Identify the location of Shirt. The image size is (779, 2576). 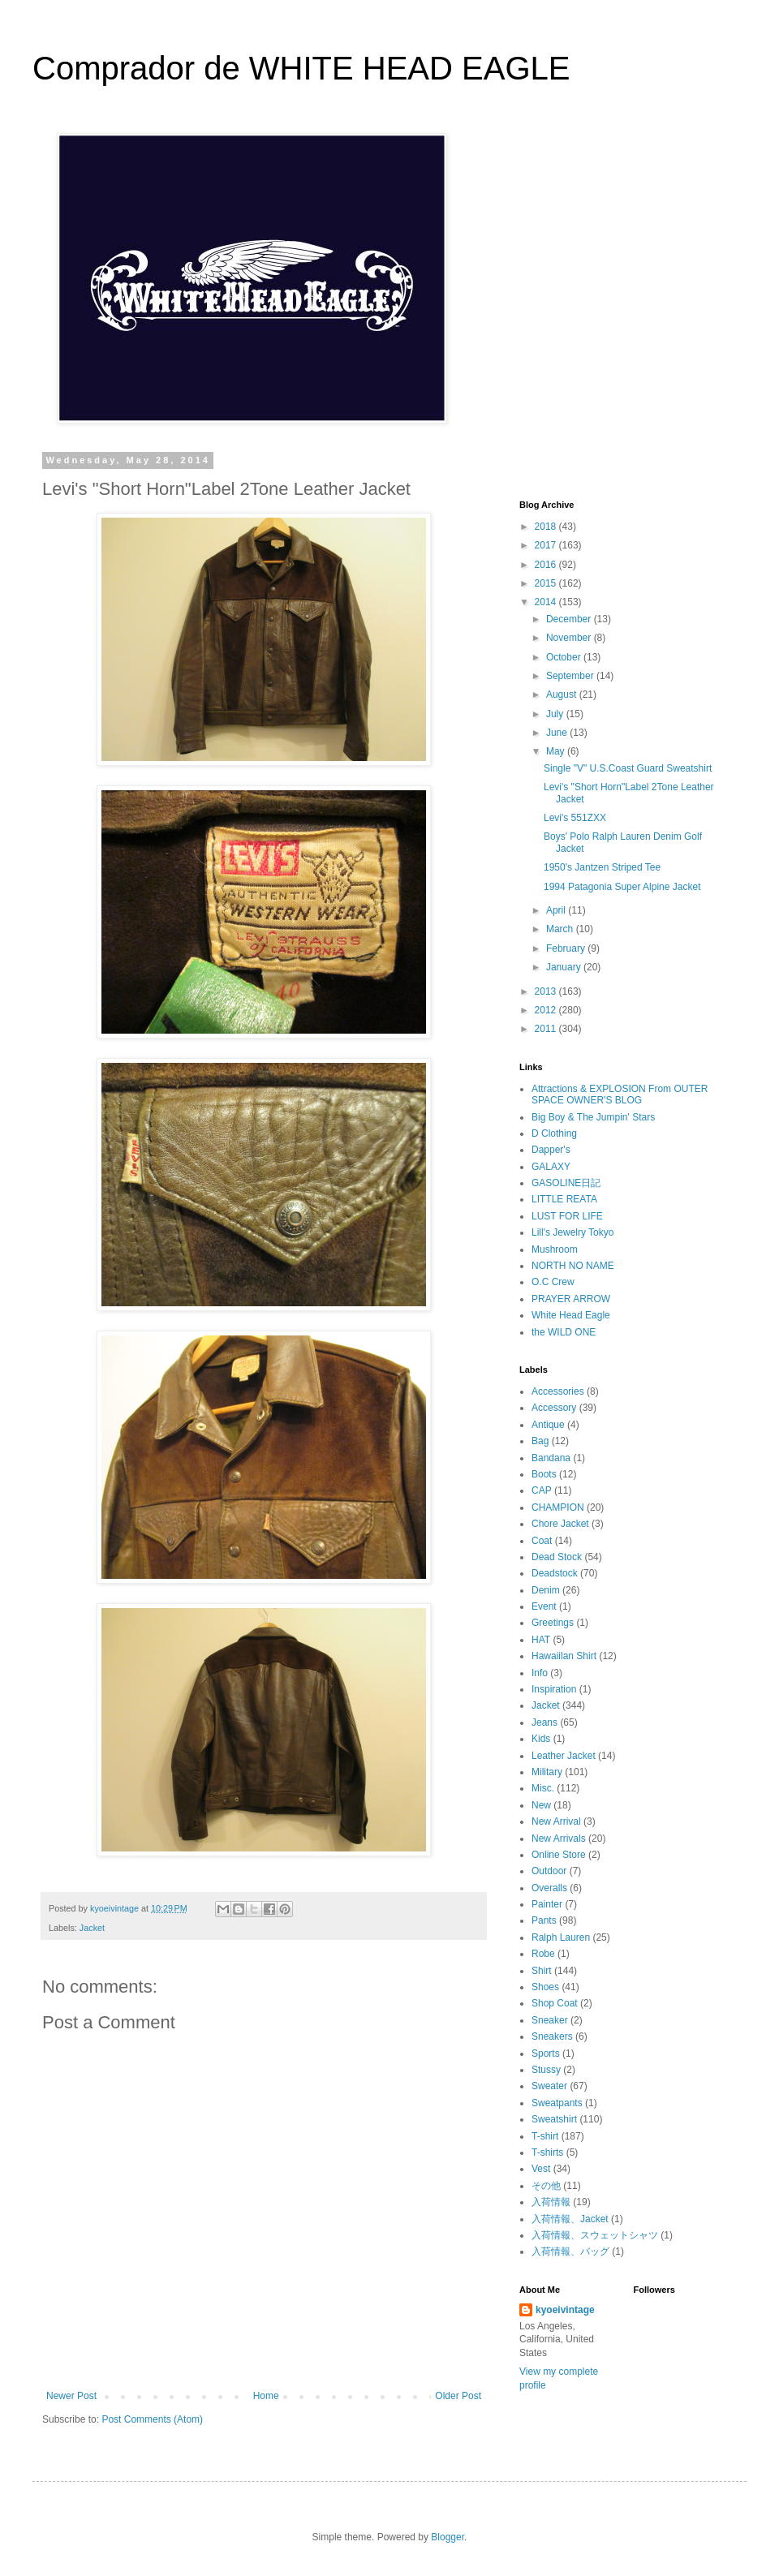
(542, 1970).